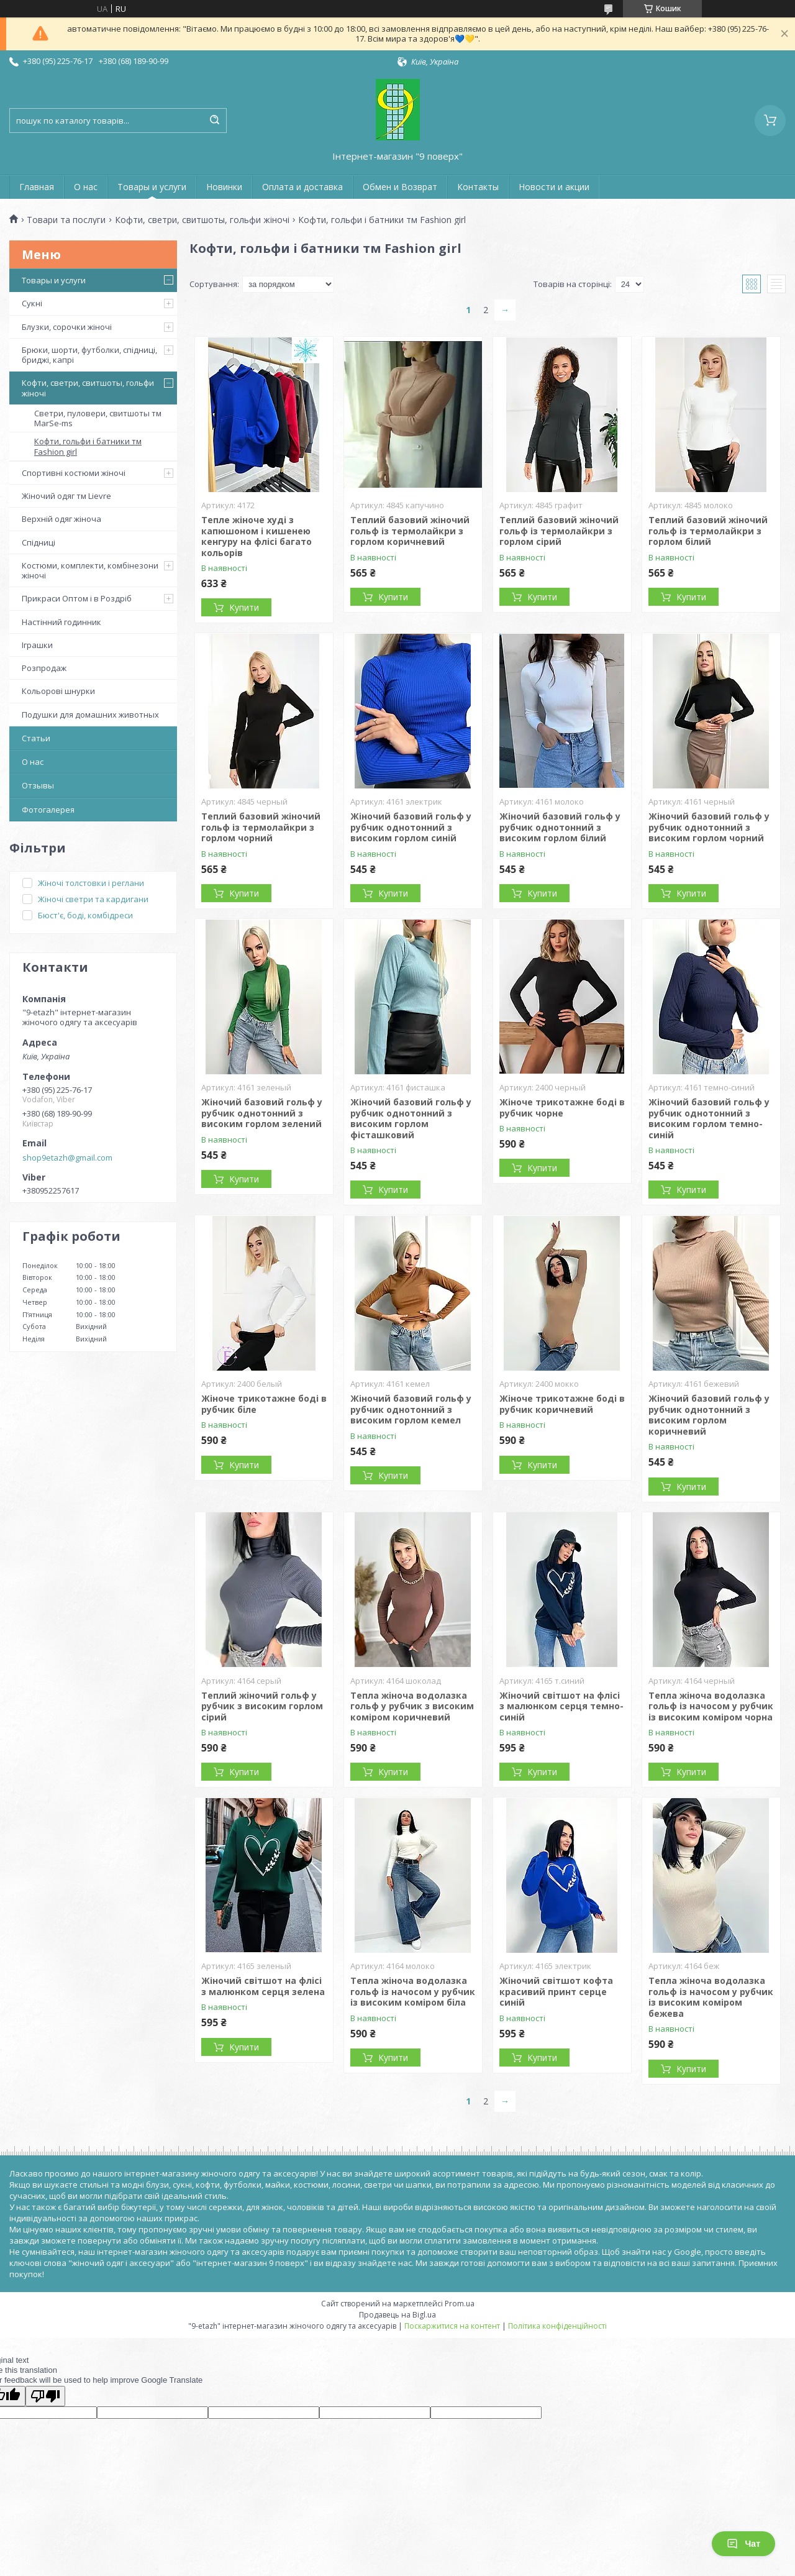  I want to click on Кофти, светри, свитшоты, гольфи жіночі, so click(202, 220).